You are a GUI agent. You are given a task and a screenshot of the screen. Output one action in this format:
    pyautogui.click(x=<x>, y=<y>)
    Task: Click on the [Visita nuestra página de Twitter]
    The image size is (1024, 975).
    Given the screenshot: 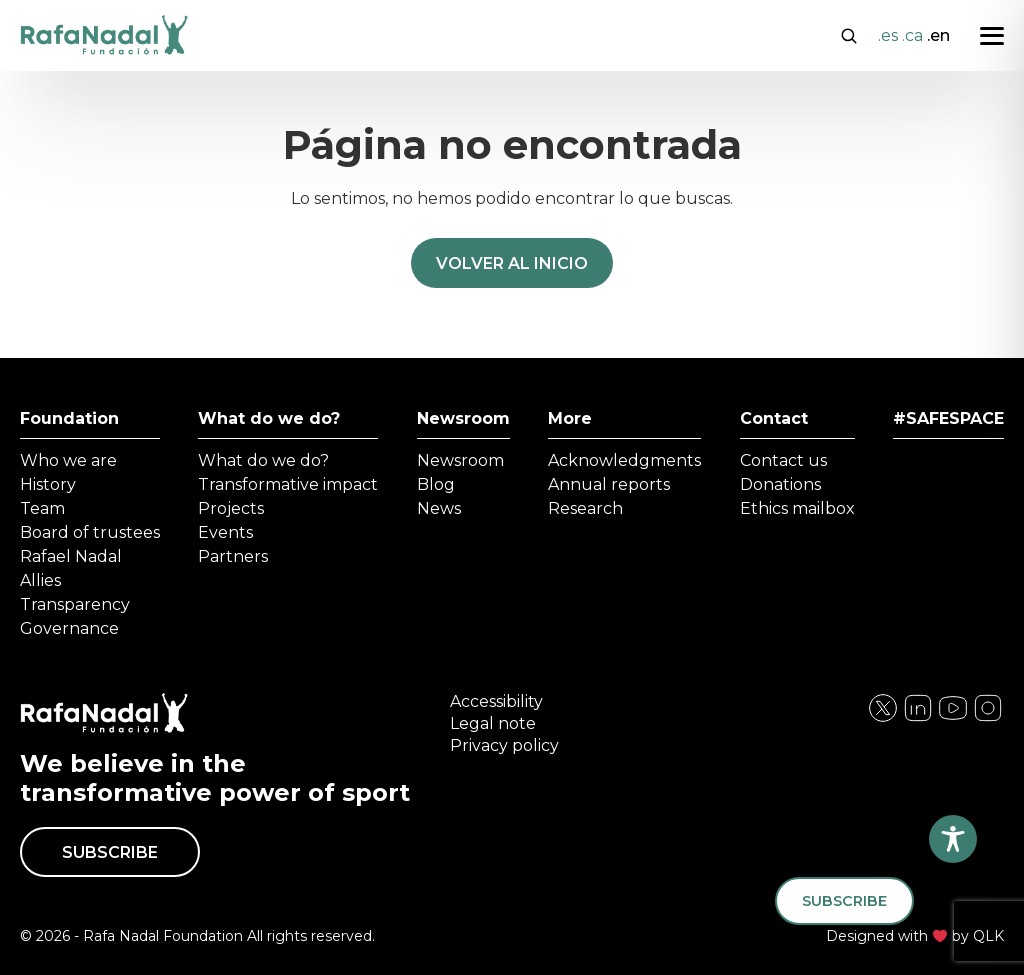 What is the action you would take?
    pyautogui.click(x=953, y=718)
    